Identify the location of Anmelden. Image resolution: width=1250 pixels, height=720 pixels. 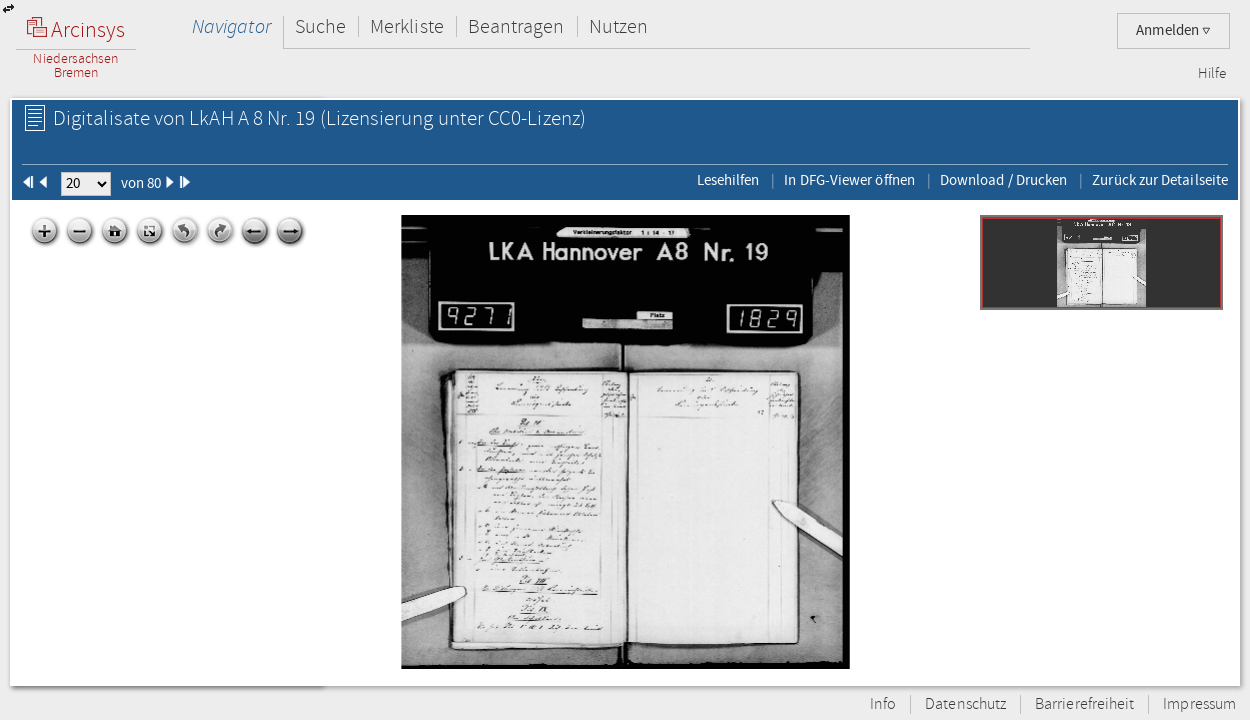
(1173, 30).